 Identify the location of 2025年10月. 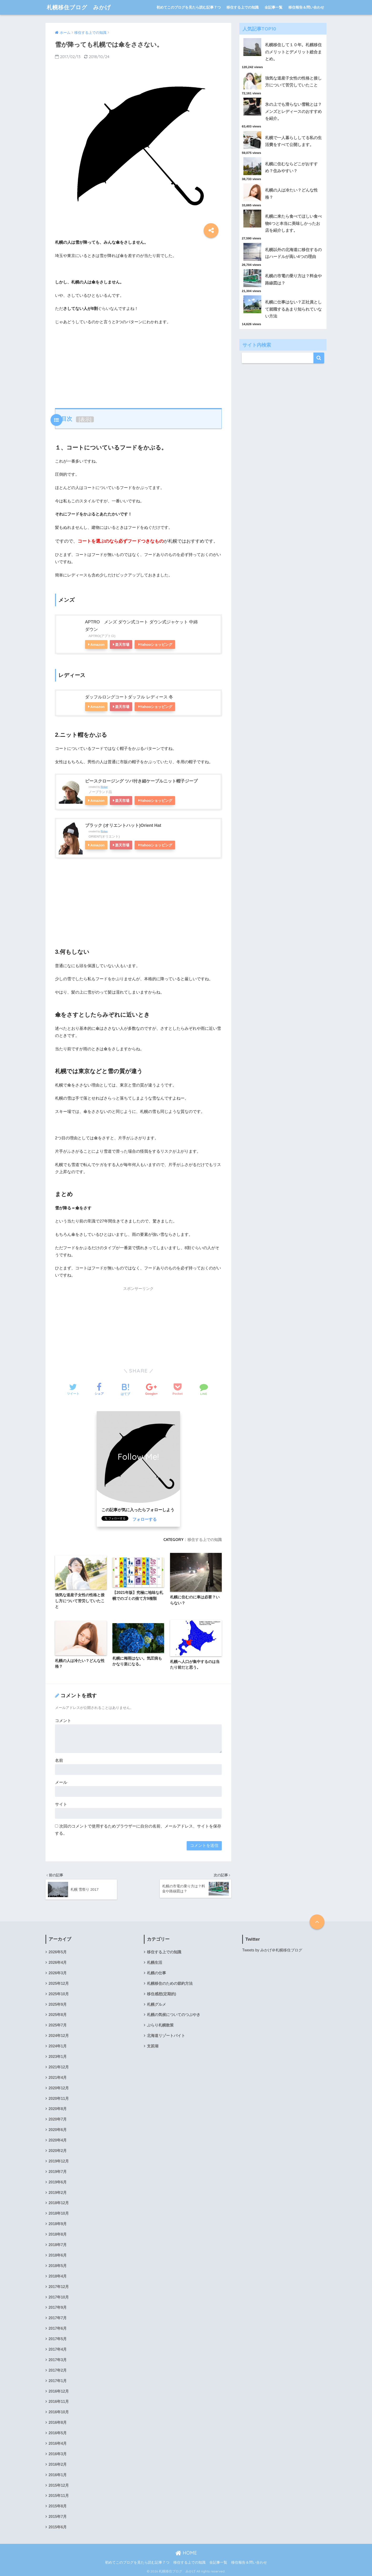
(59, 1994).